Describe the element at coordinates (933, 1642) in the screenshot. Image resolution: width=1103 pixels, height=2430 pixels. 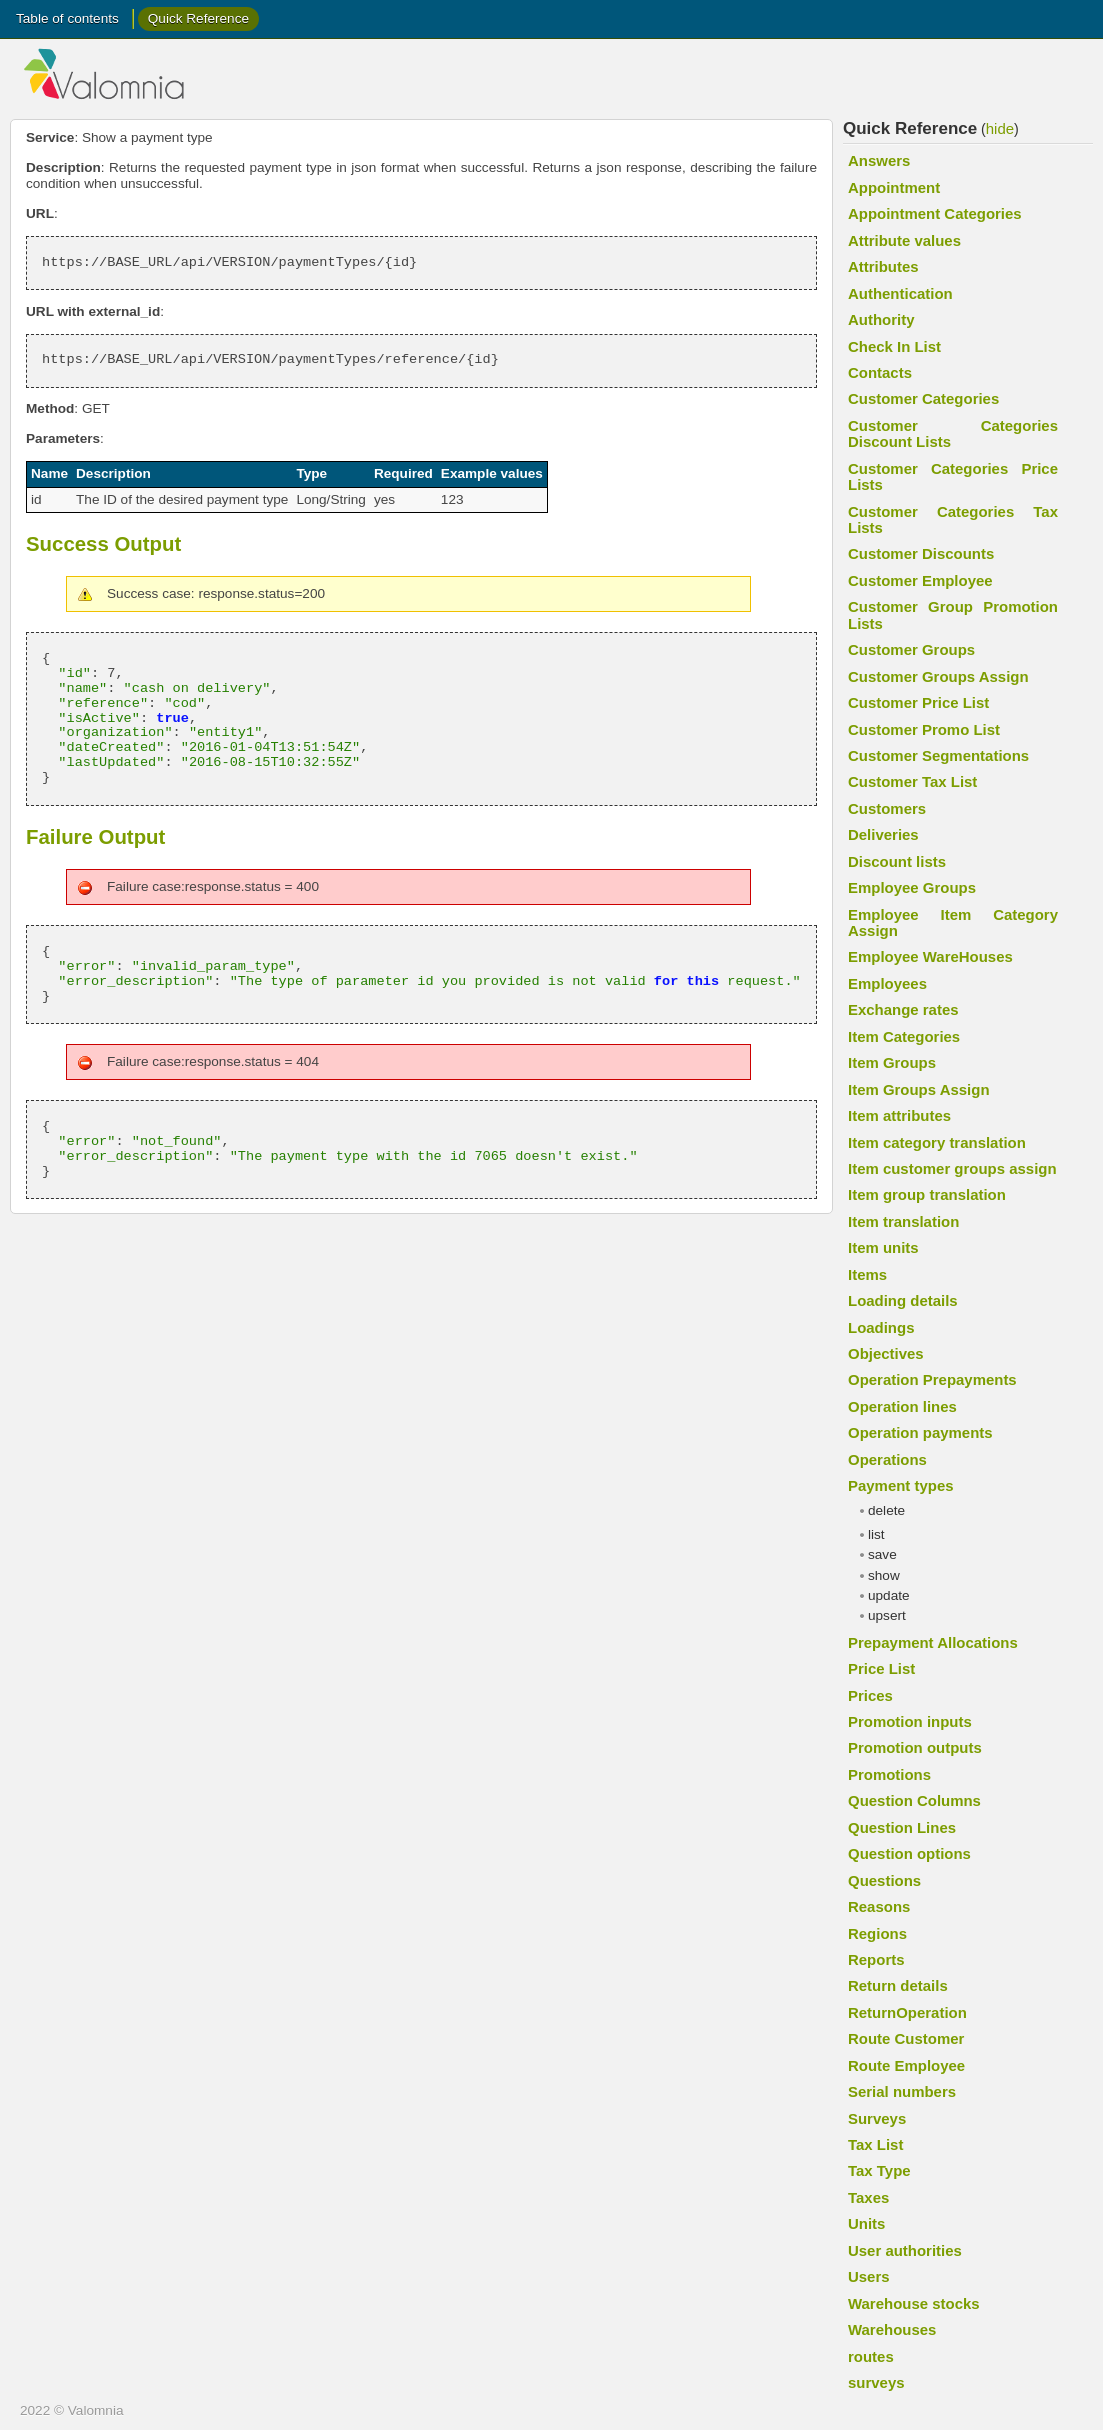
I see `Prepayment Allocations` at that location.